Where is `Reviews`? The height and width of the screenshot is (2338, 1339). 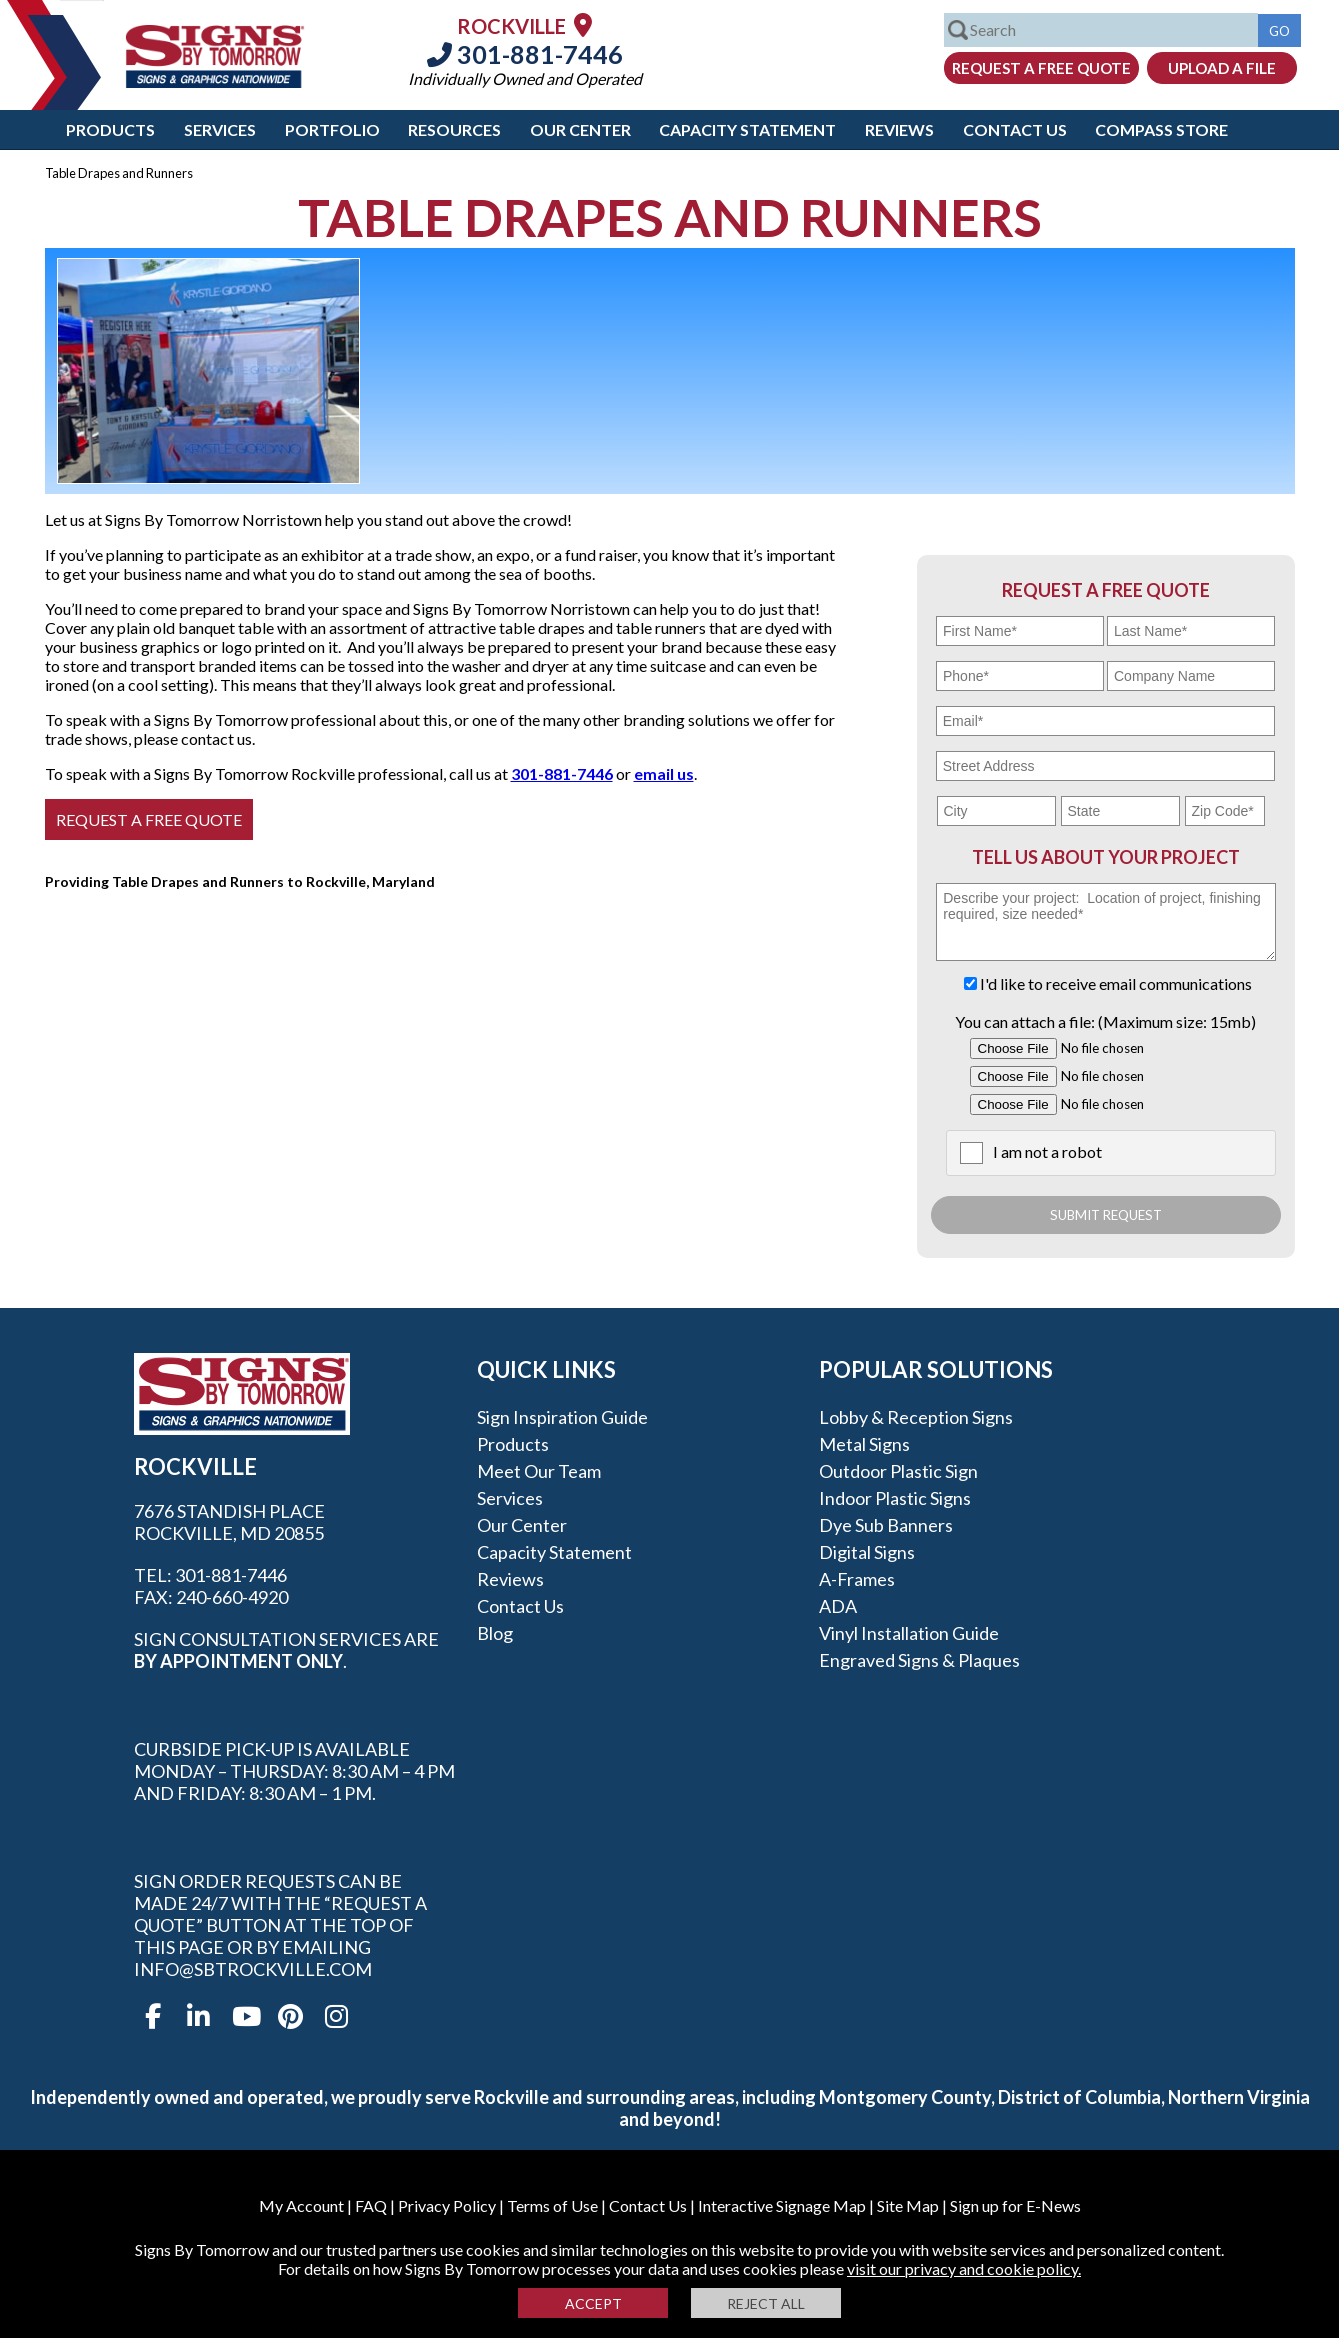 Reviews is located at coordinates (899, 129).